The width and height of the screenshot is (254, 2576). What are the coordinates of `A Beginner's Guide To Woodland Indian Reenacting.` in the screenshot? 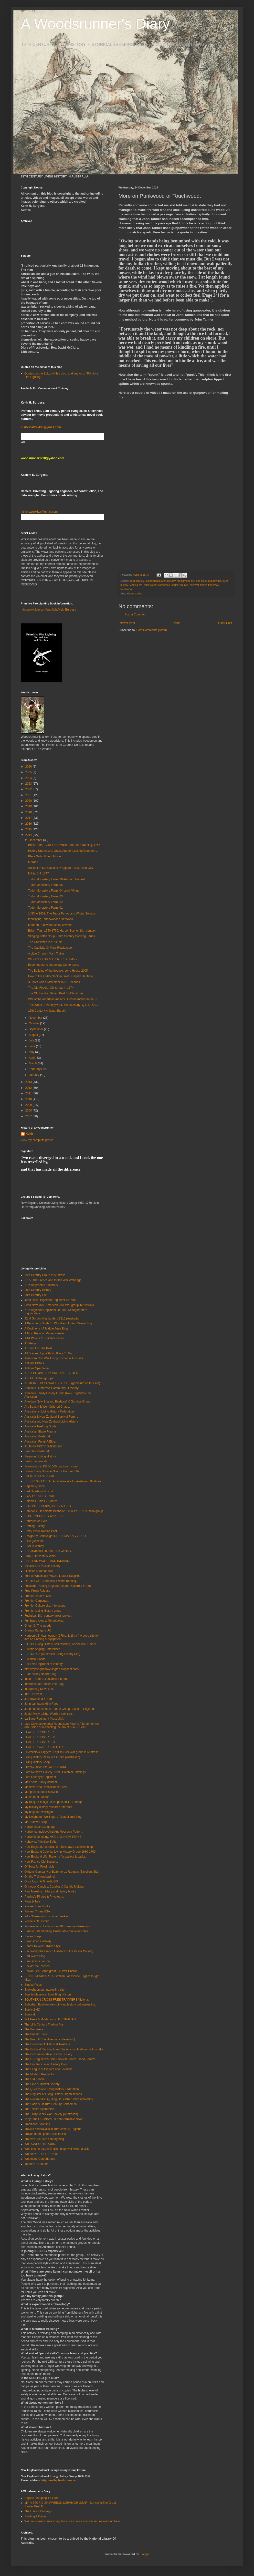 It's located at (58, 1323).